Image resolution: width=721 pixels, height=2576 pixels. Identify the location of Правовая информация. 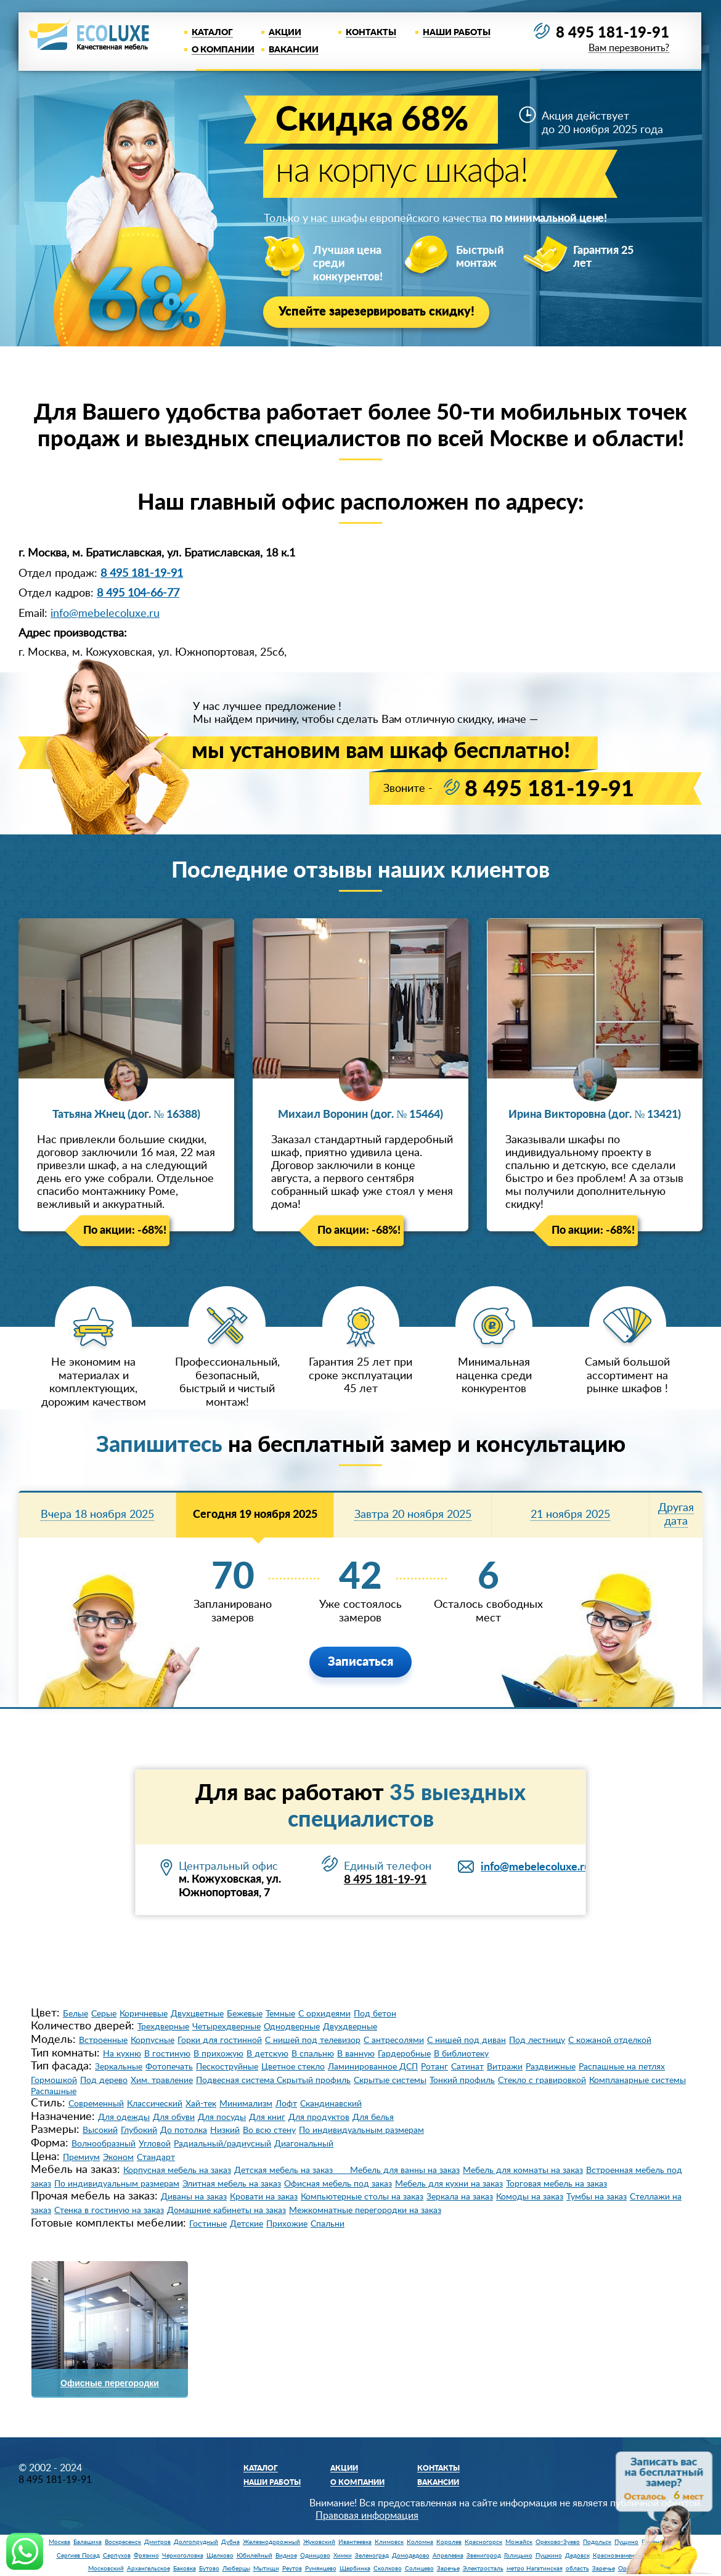
(367, 2514).